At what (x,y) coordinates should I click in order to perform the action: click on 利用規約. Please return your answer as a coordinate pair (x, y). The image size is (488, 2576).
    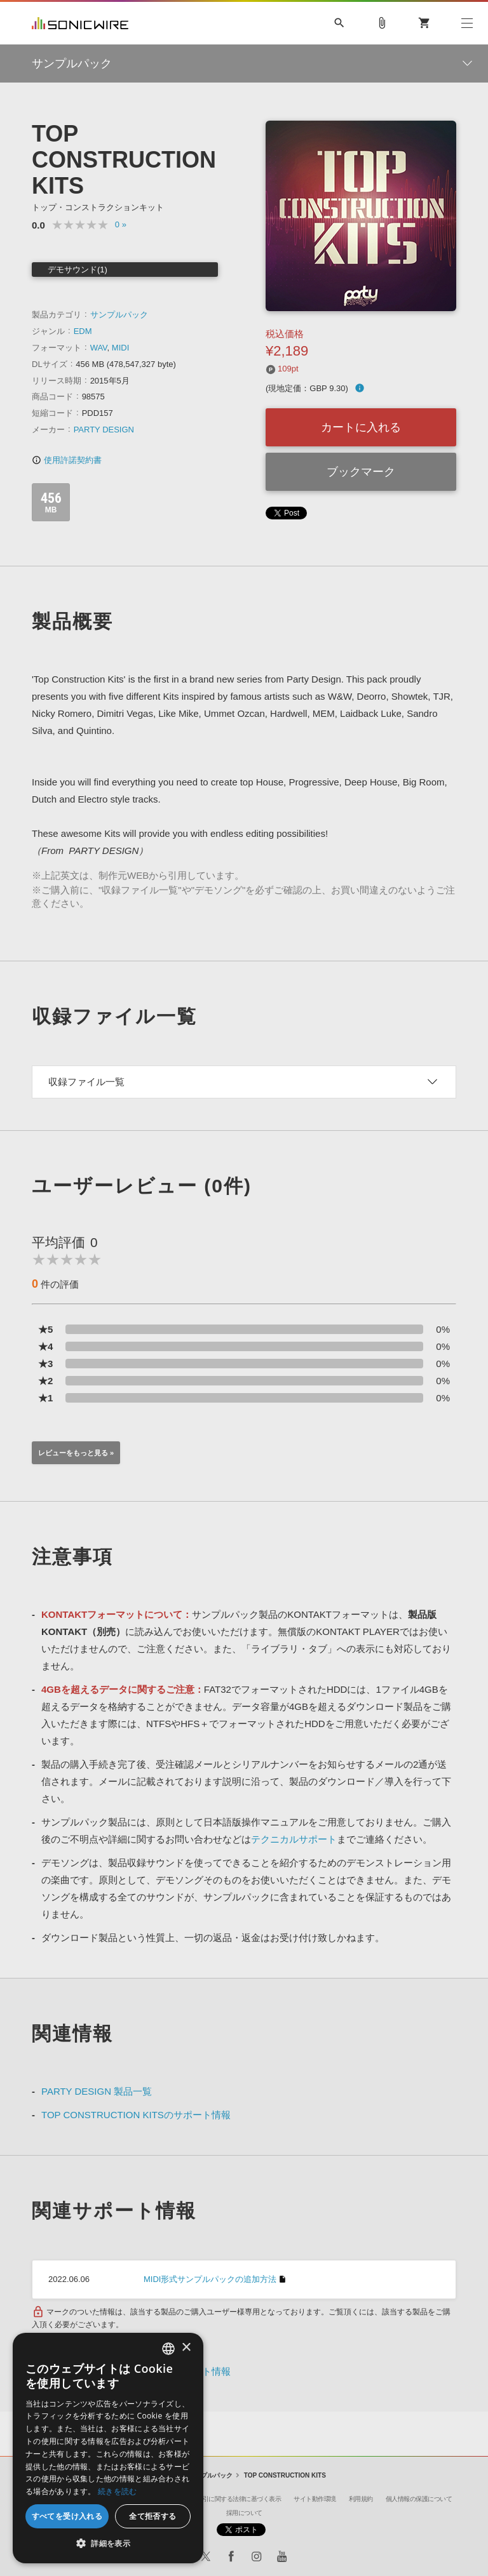
    Looking at the image, I should click on (361, 2498).